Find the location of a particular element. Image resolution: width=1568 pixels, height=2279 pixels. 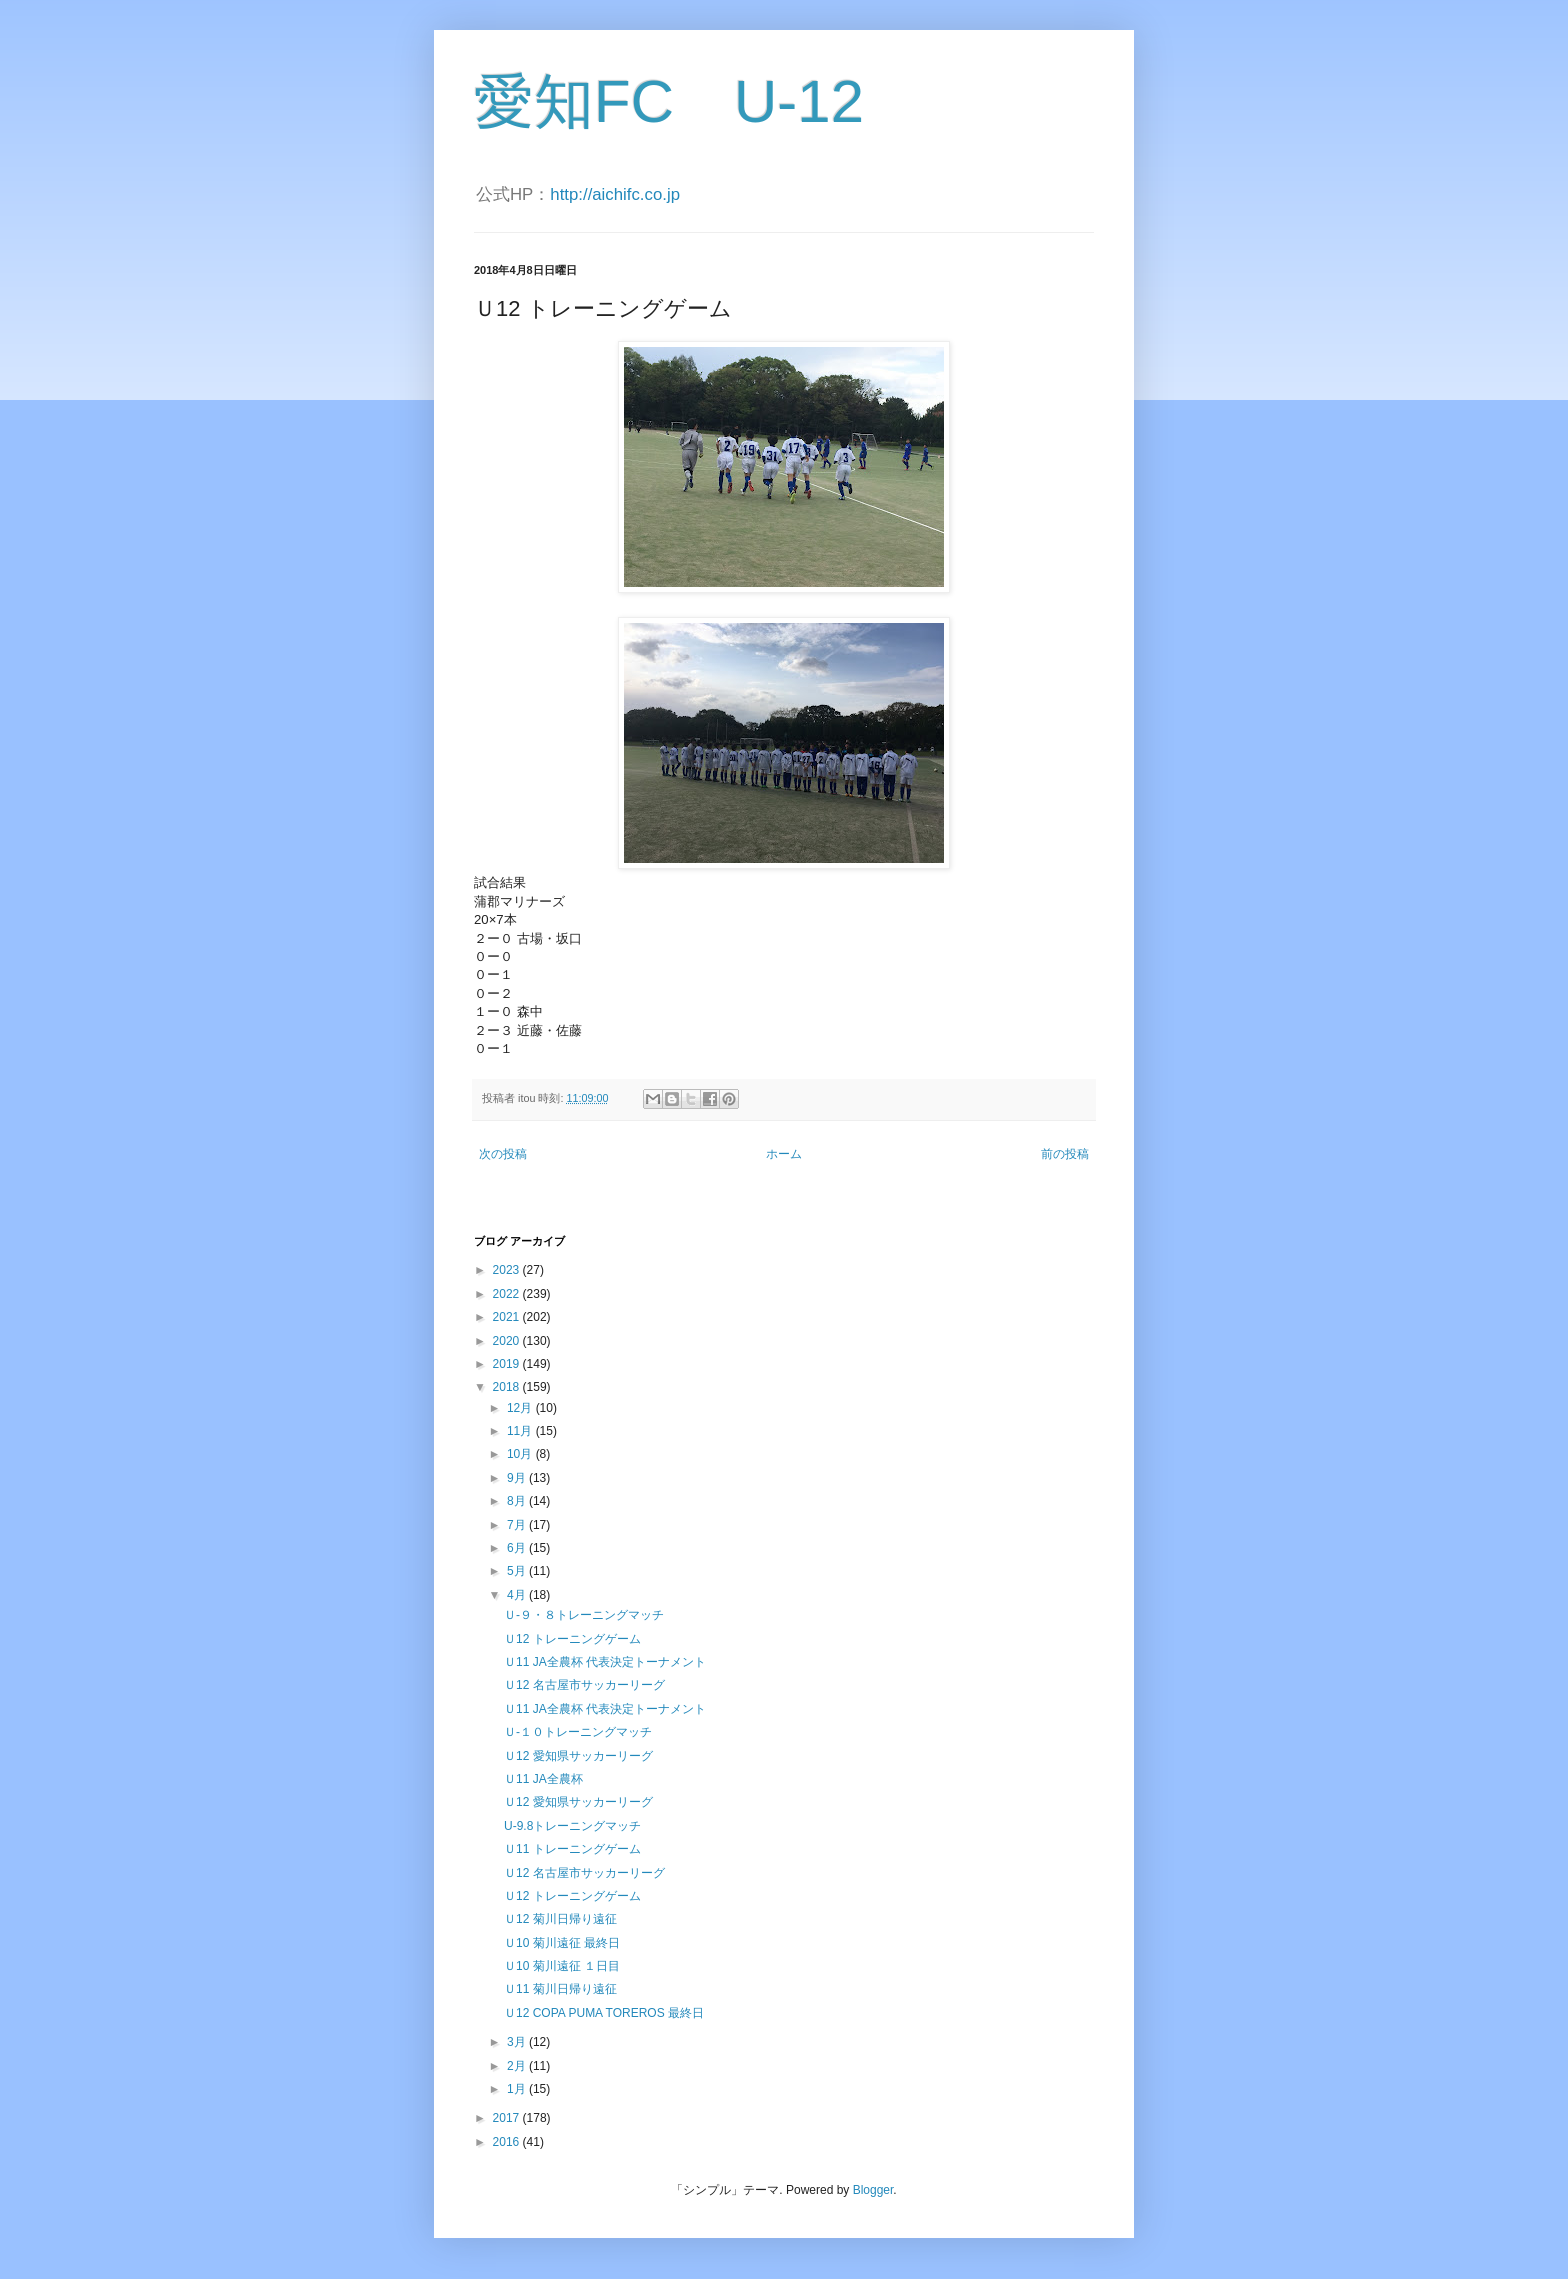

4月 is located at coordinates (518, 1595).